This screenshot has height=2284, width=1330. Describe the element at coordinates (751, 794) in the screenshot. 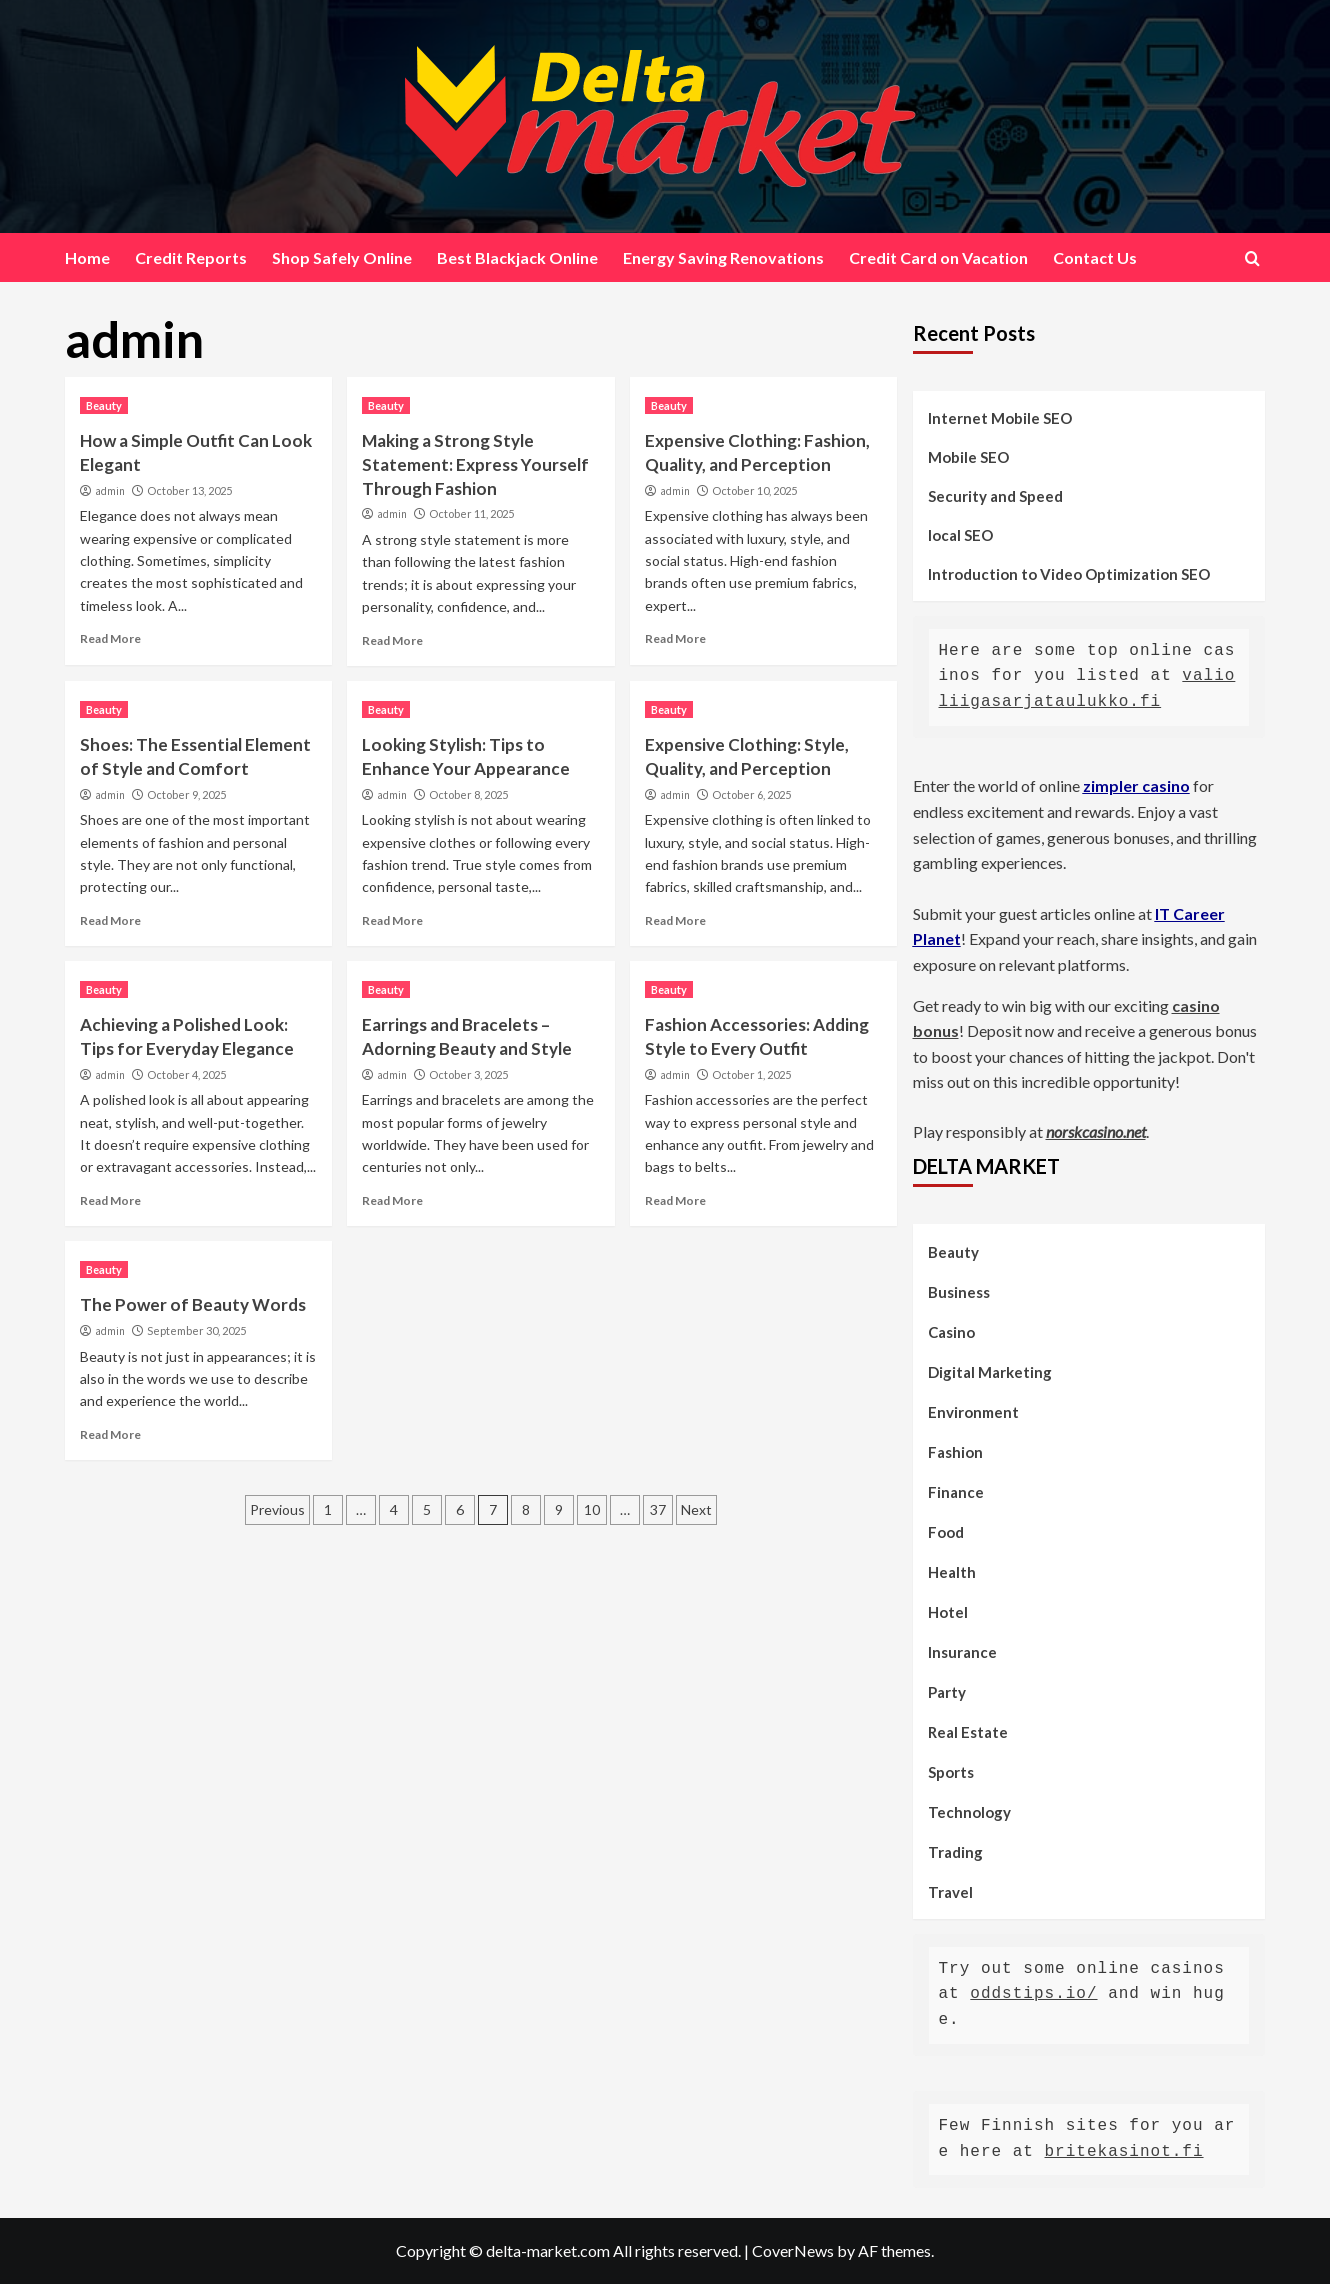

I see `October 6, 2025` at that location.